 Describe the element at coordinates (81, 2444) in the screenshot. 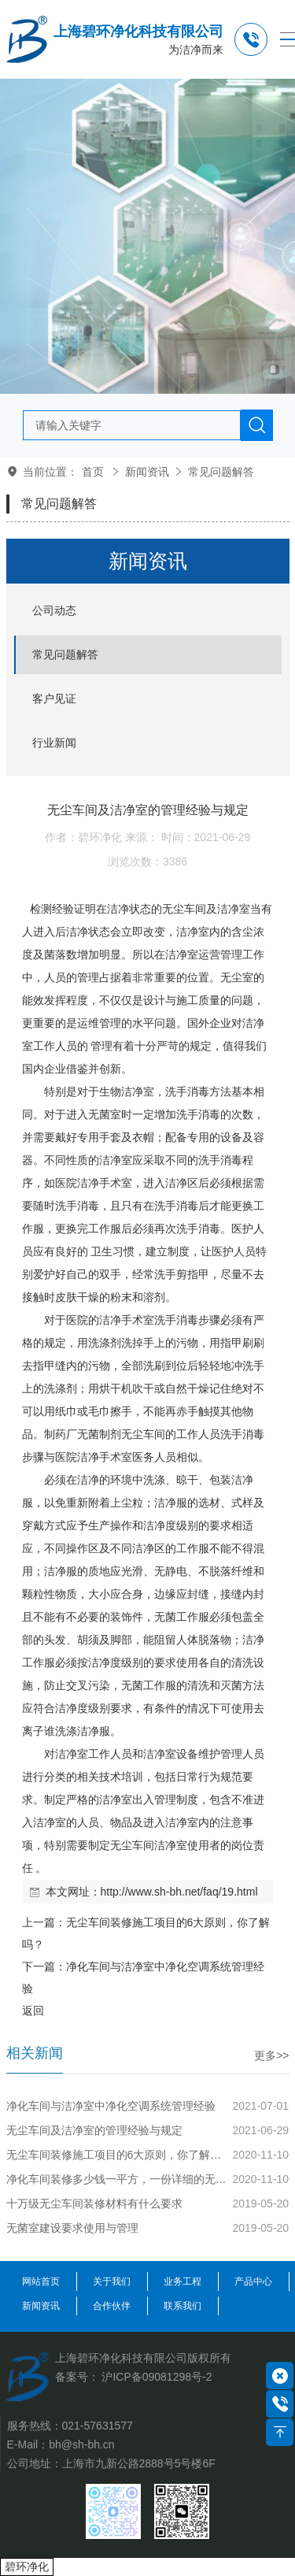

I see `bh@sh-bh.cn` at that location.